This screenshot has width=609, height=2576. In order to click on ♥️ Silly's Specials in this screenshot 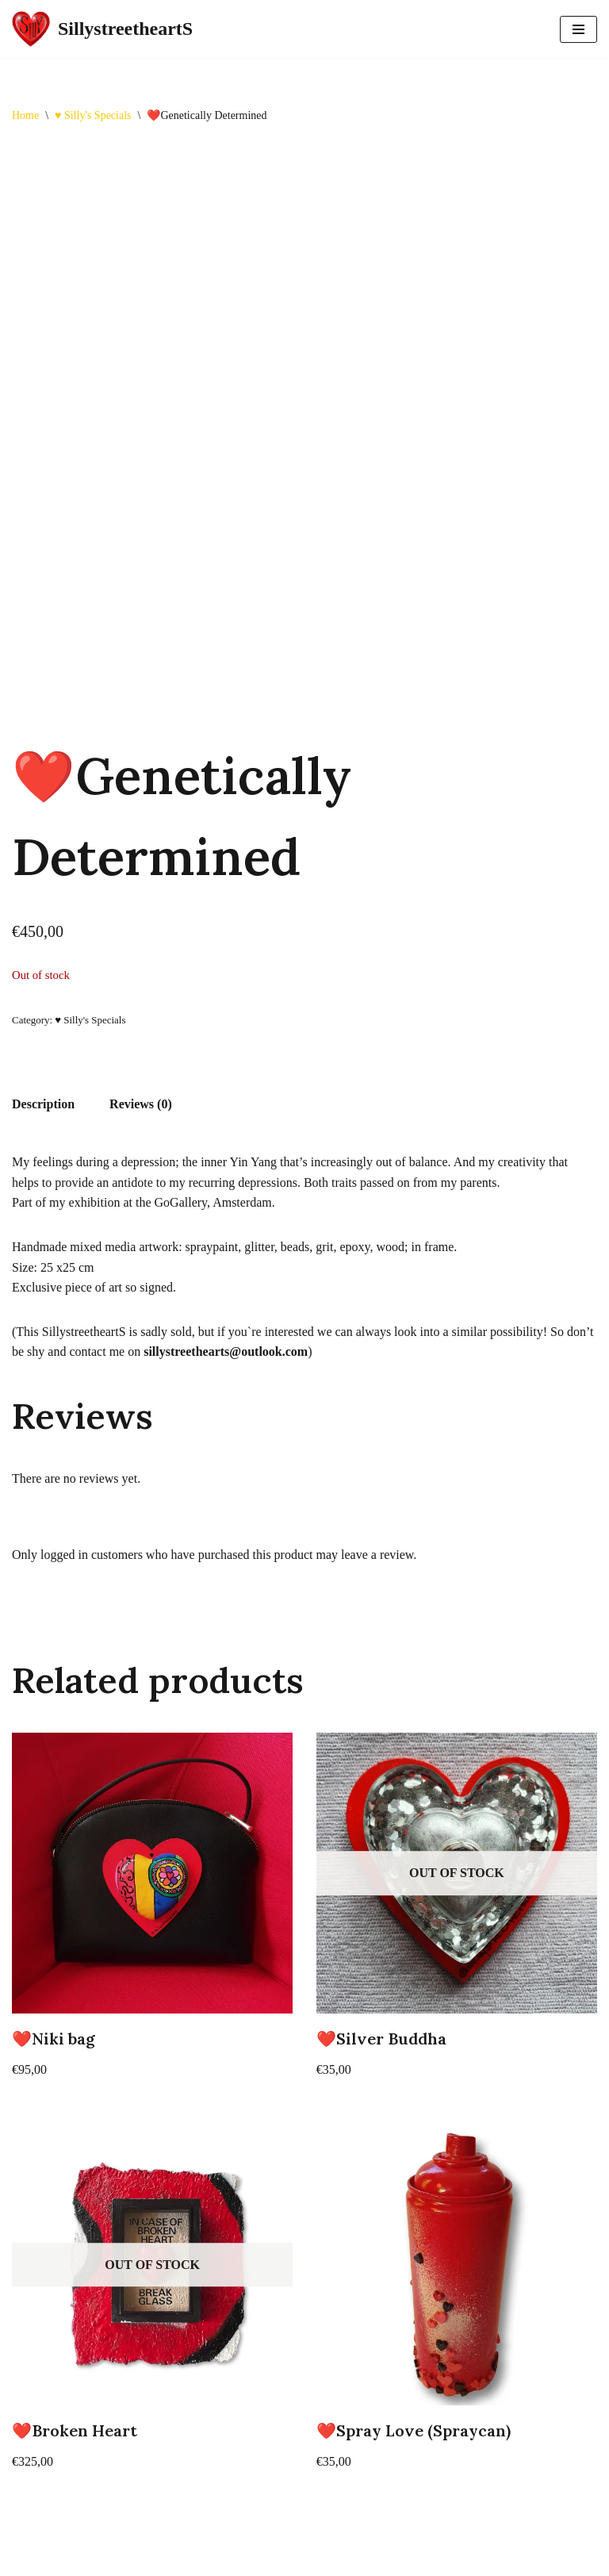, I will do `click(93, 115)`.